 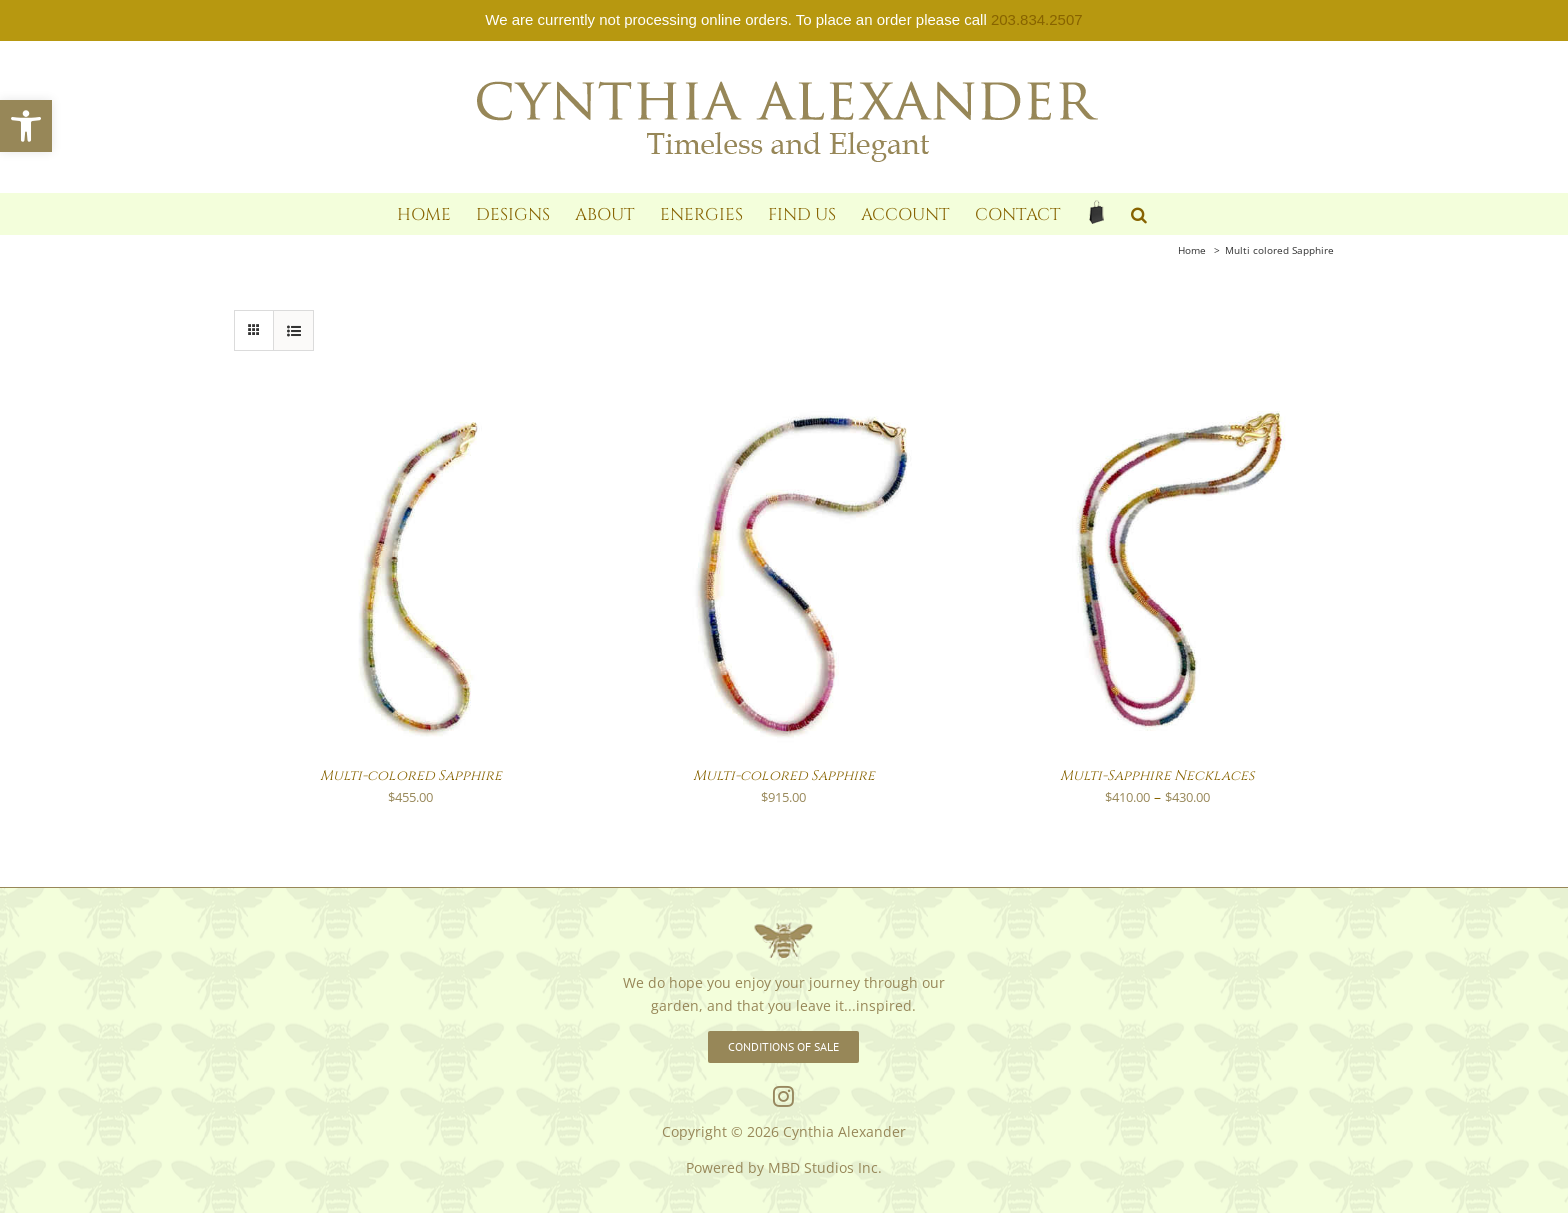 What do you see at coordinates (26, 126) in the screenshot?
I see `[link]` at bounding box center [26, 126].